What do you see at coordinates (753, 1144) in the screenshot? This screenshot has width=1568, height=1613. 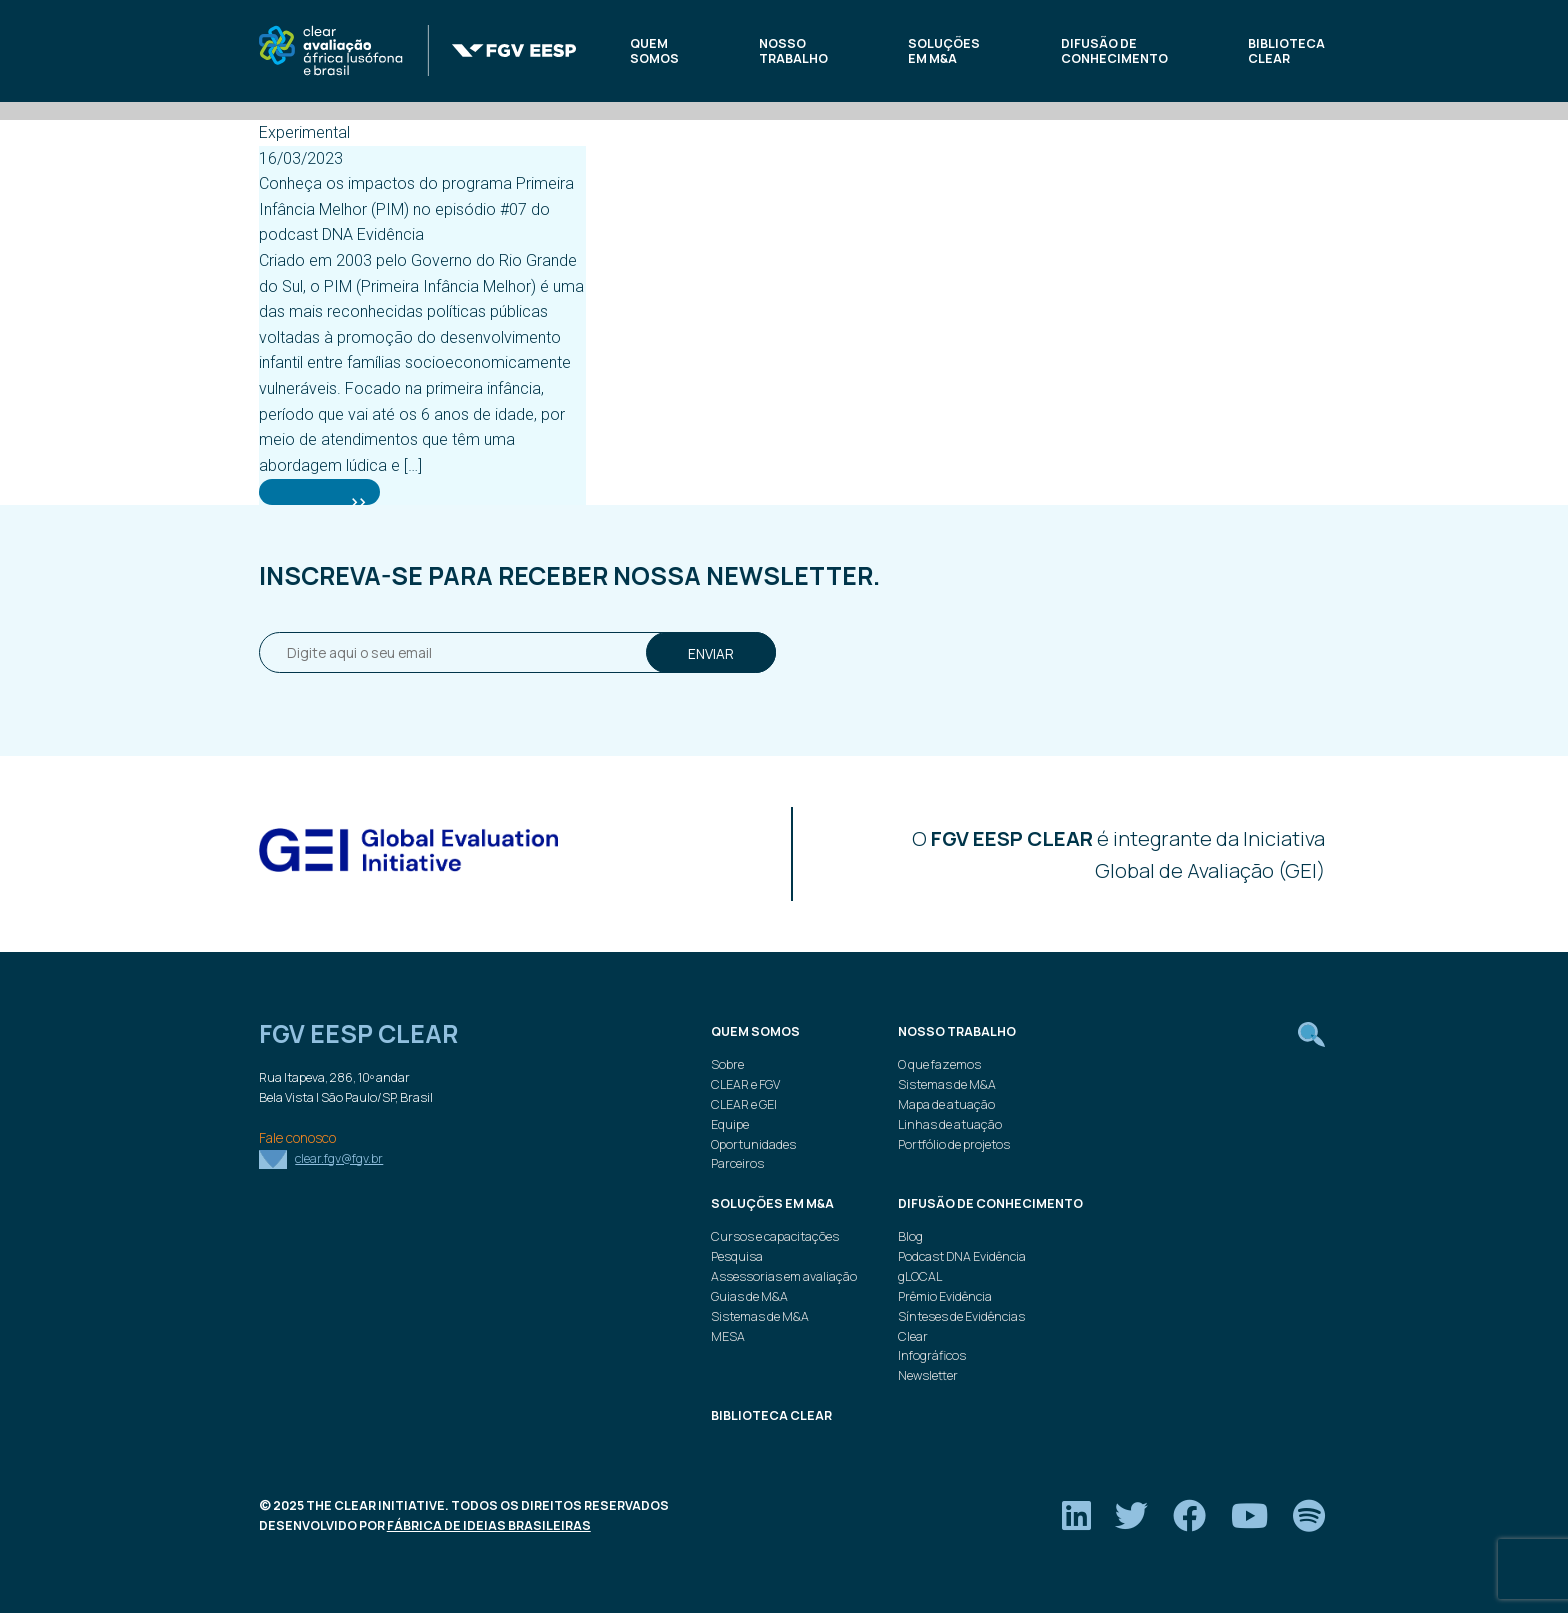 I see `Oportunidades` at bounding box center [753, 1144].